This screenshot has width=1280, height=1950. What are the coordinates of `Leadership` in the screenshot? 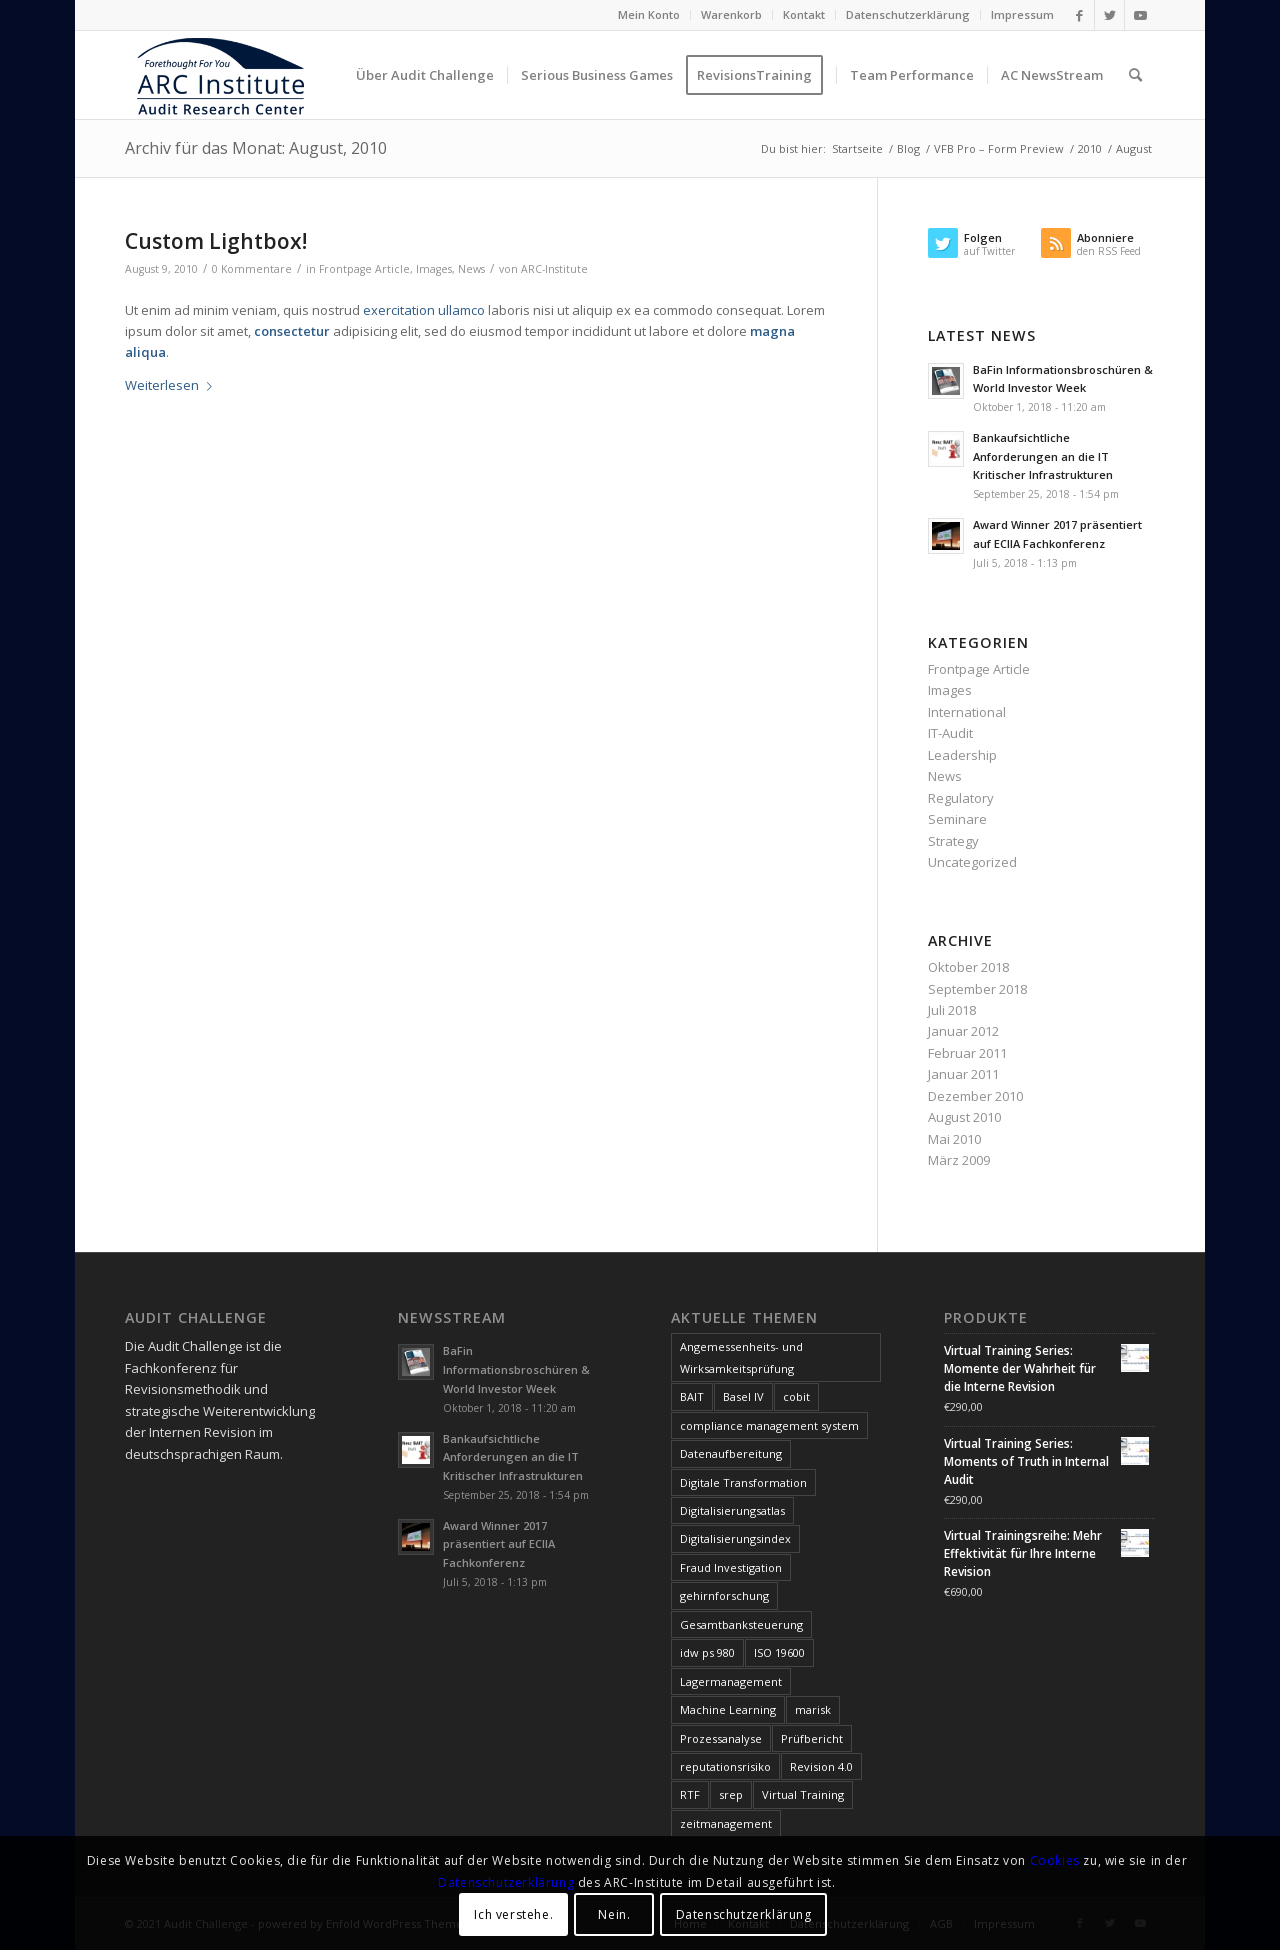 It's located at (962, 755).